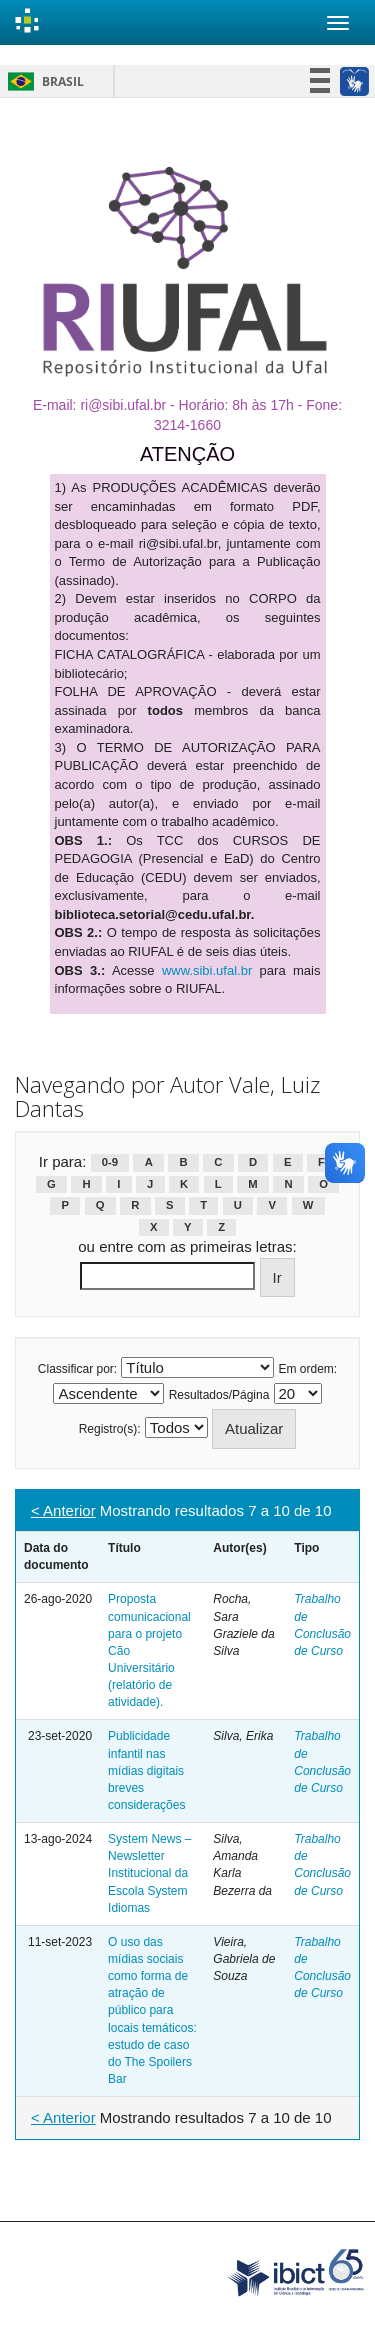  I want to click on Brasil, so click(42, 81).